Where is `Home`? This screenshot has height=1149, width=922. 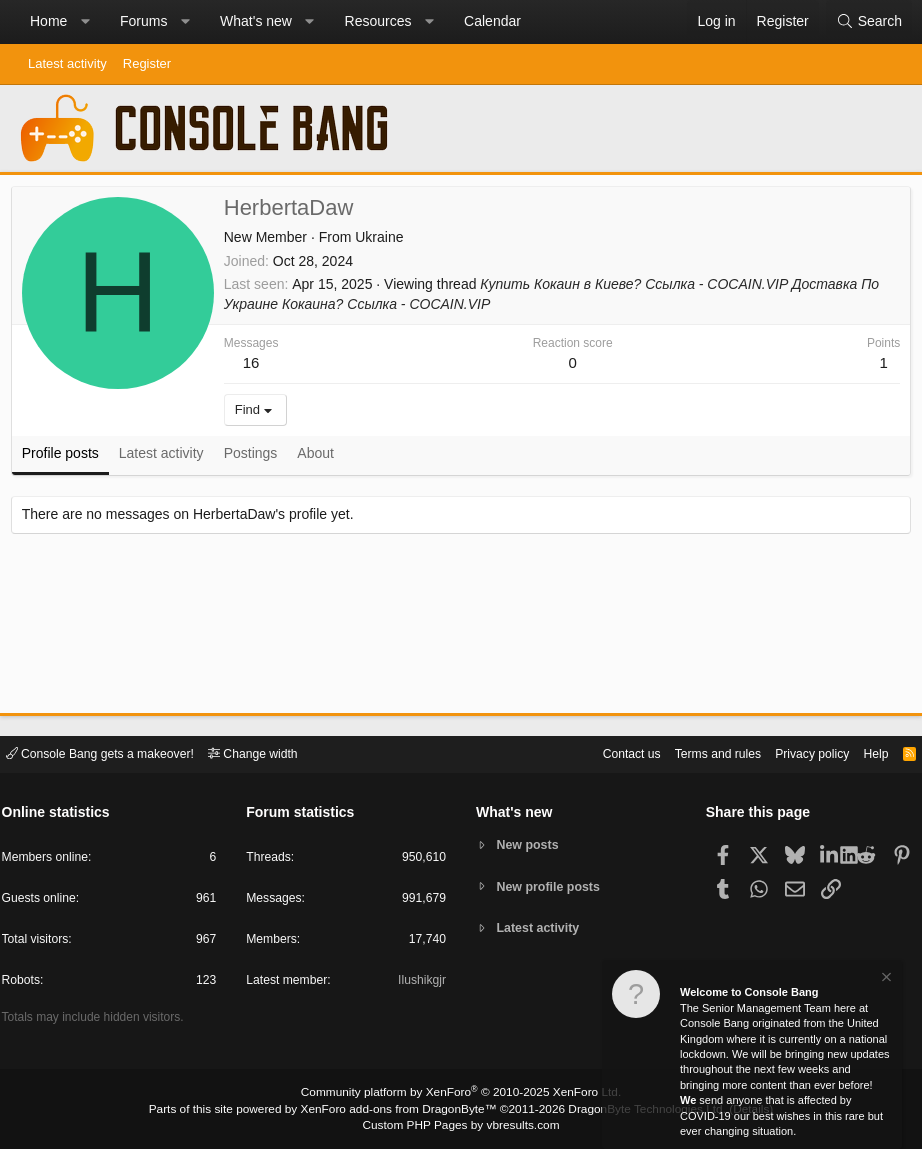
Home is located at coordinates (48, 21).